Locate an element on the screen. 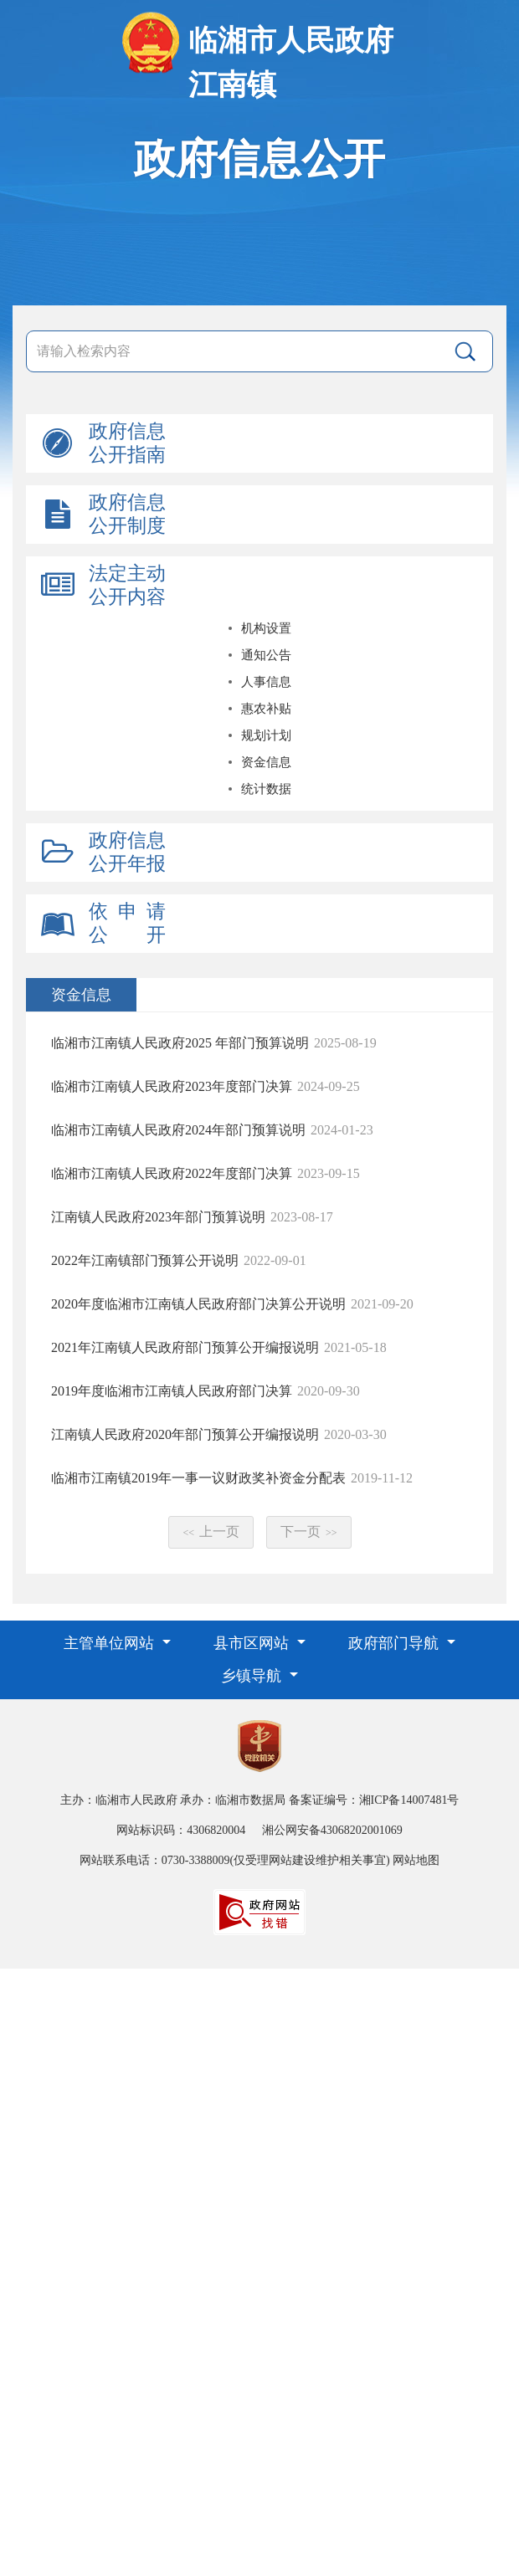  2022年江南镇部门预算公开说明 is located at coordinates (145, 1260).